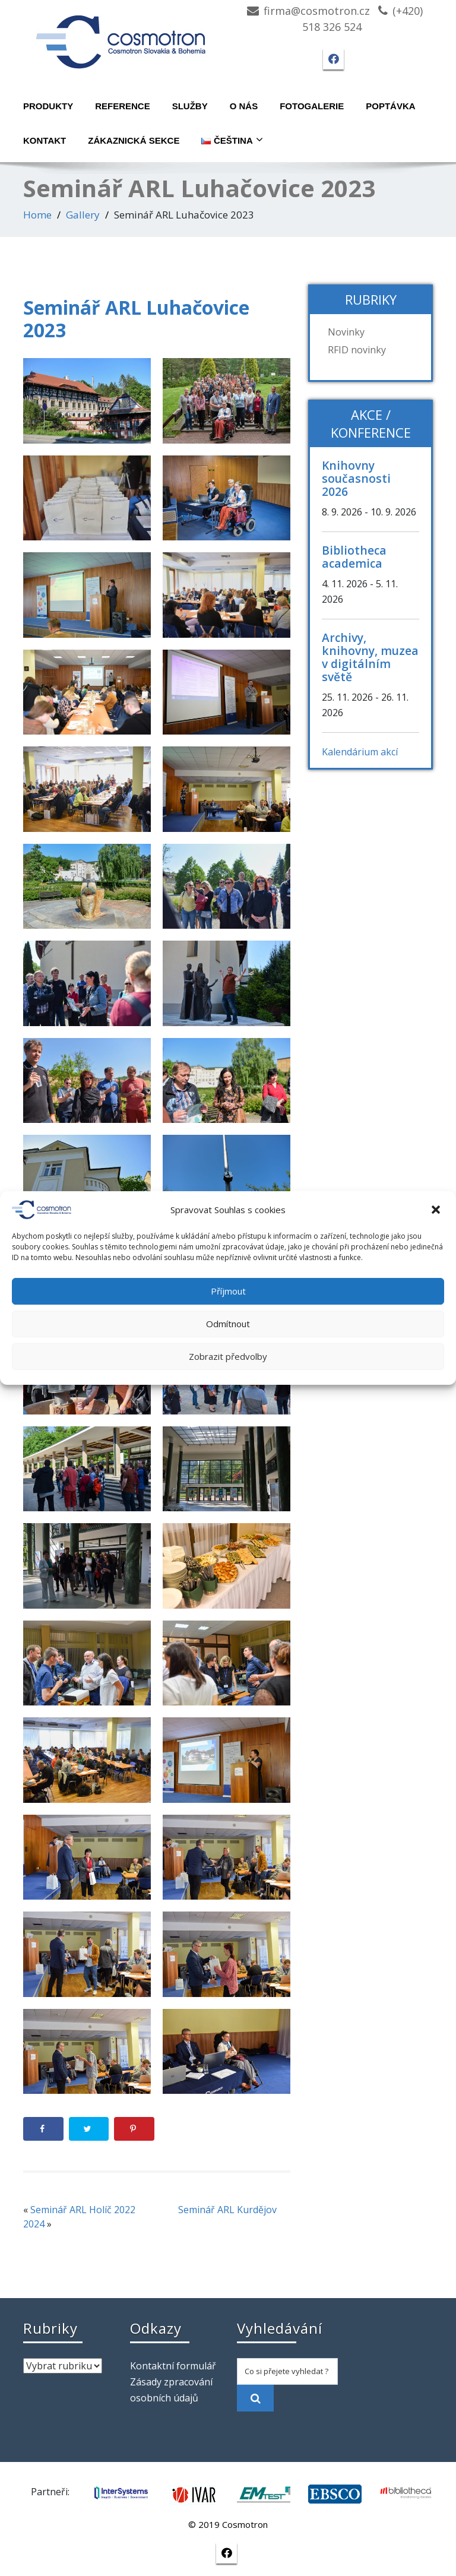 Image resolution: width=456 pixels, height=2576 pixels. Describe the element at coordinates (228, 1291) in the screenshot. I see `Příjmout` at that location.